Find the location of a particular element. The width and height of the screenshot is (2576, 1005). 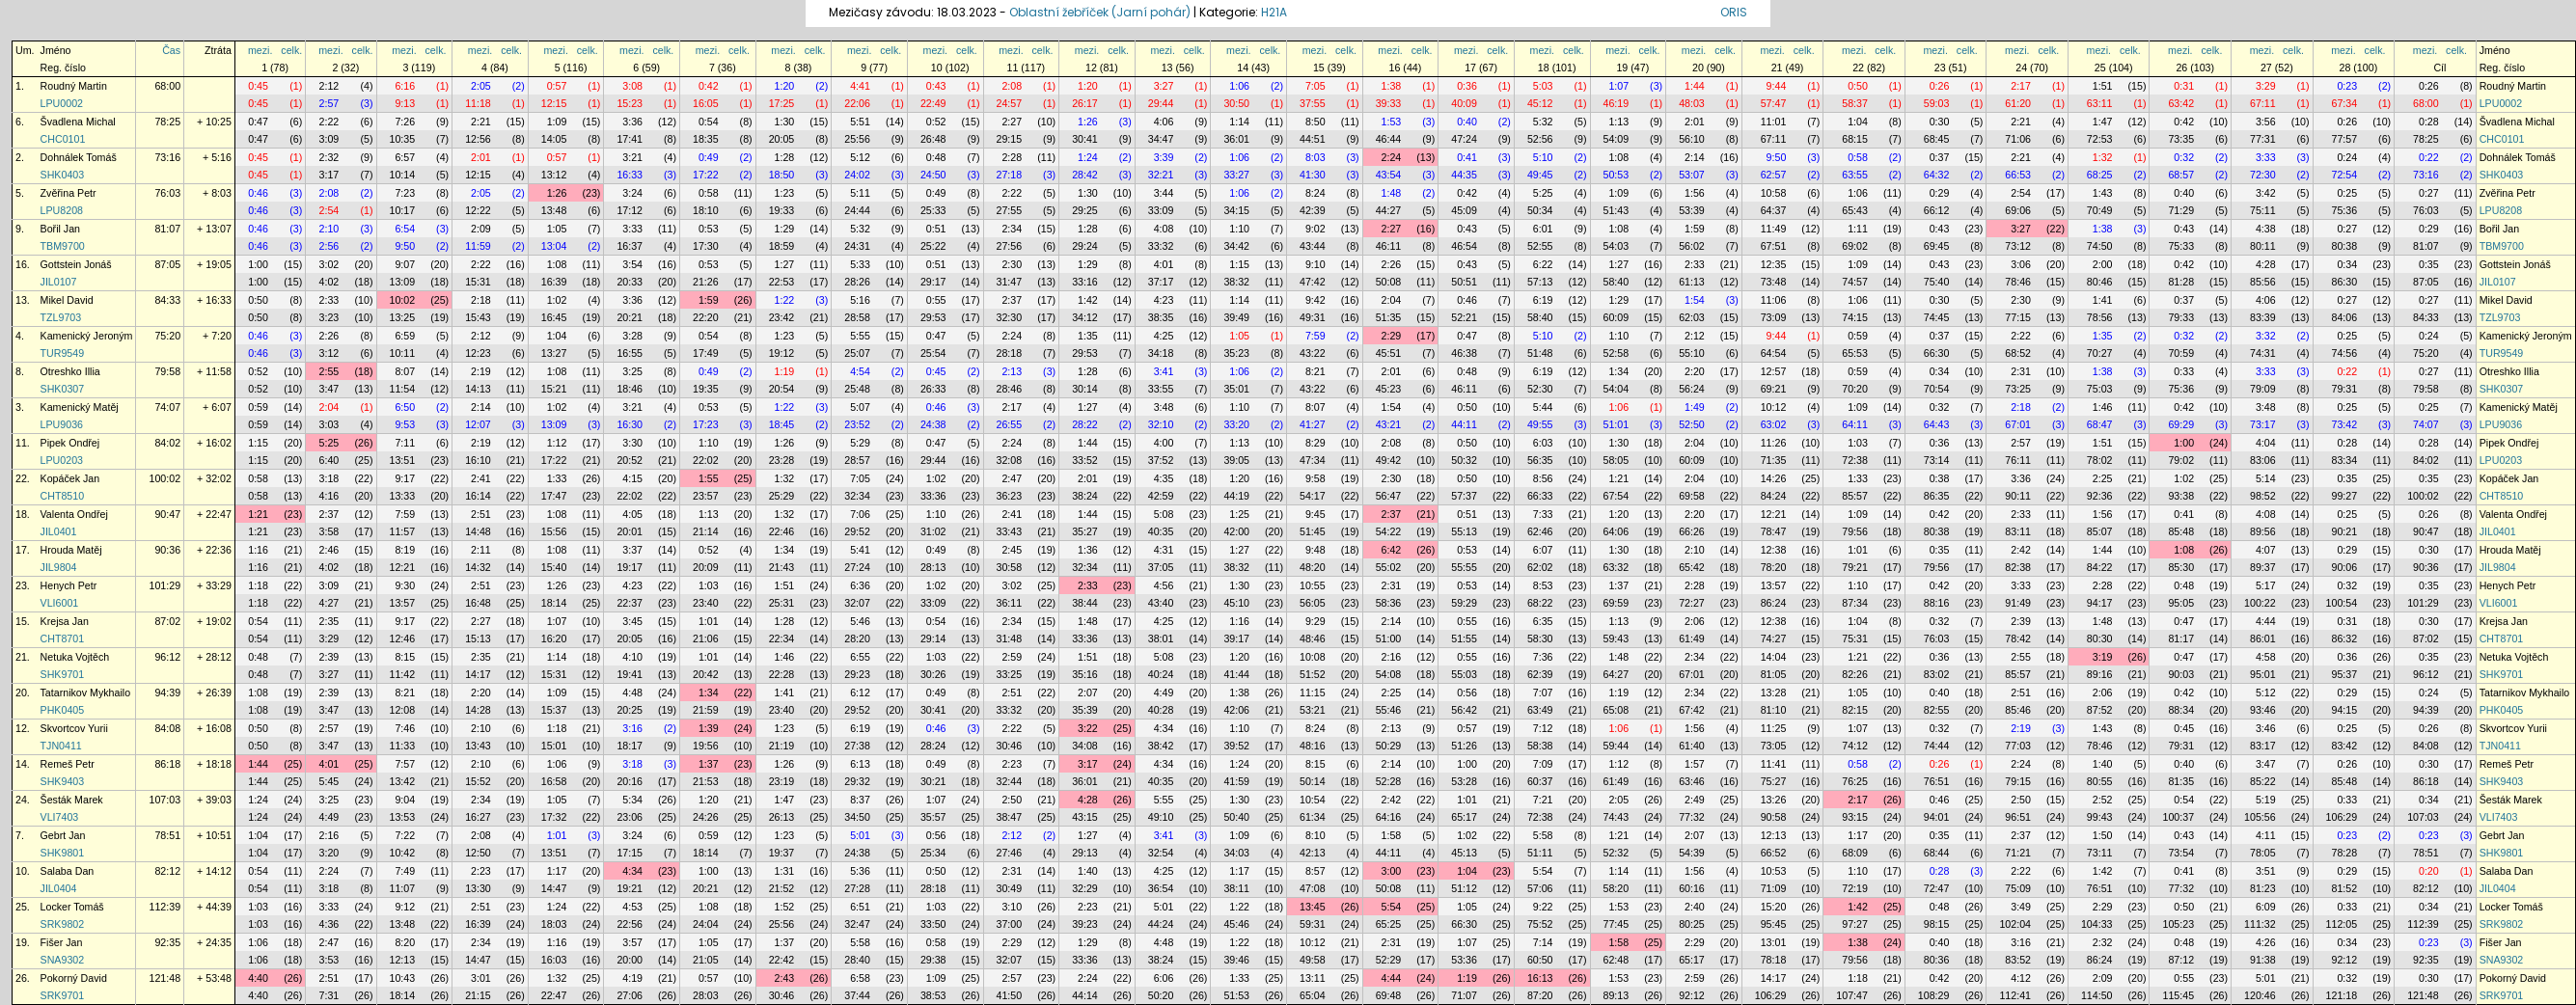

6:12 is located at coordinates (860, 692).